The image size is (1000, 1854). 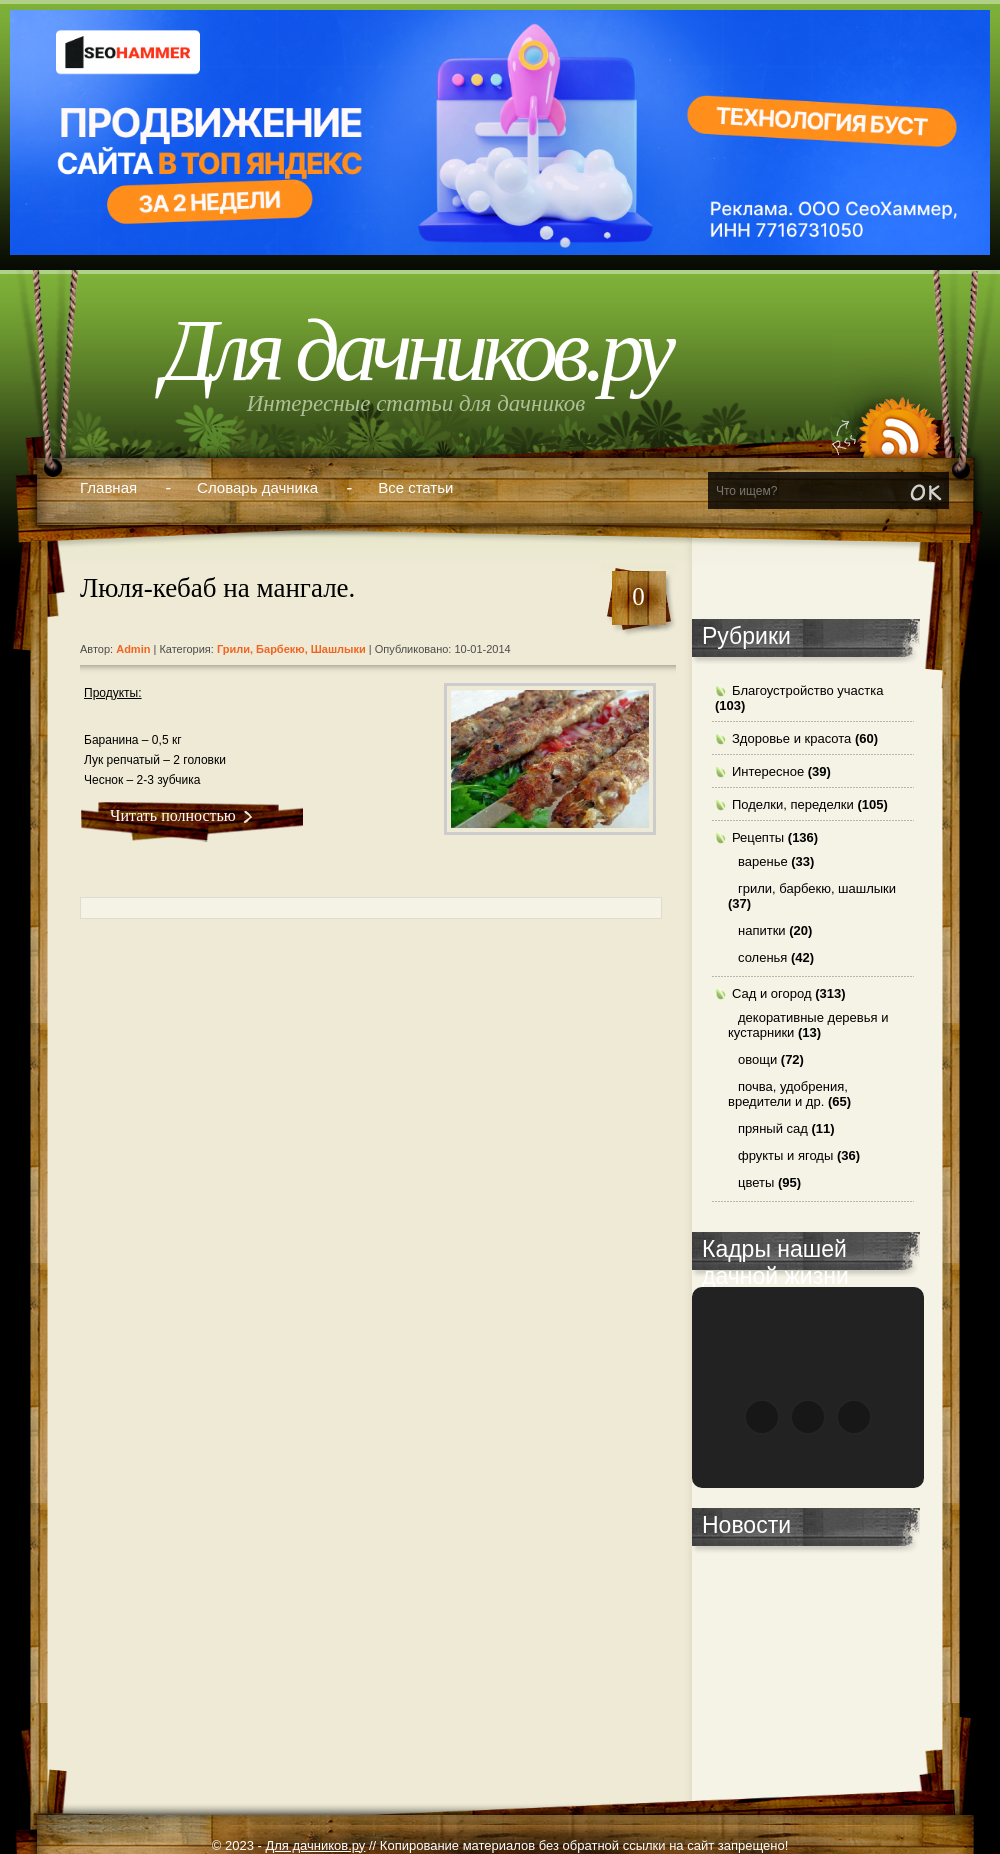 What do you see at coordinates (793, 804) in the screenshot?
I see `Поделки, переделки` at bounding box center [793, 804].